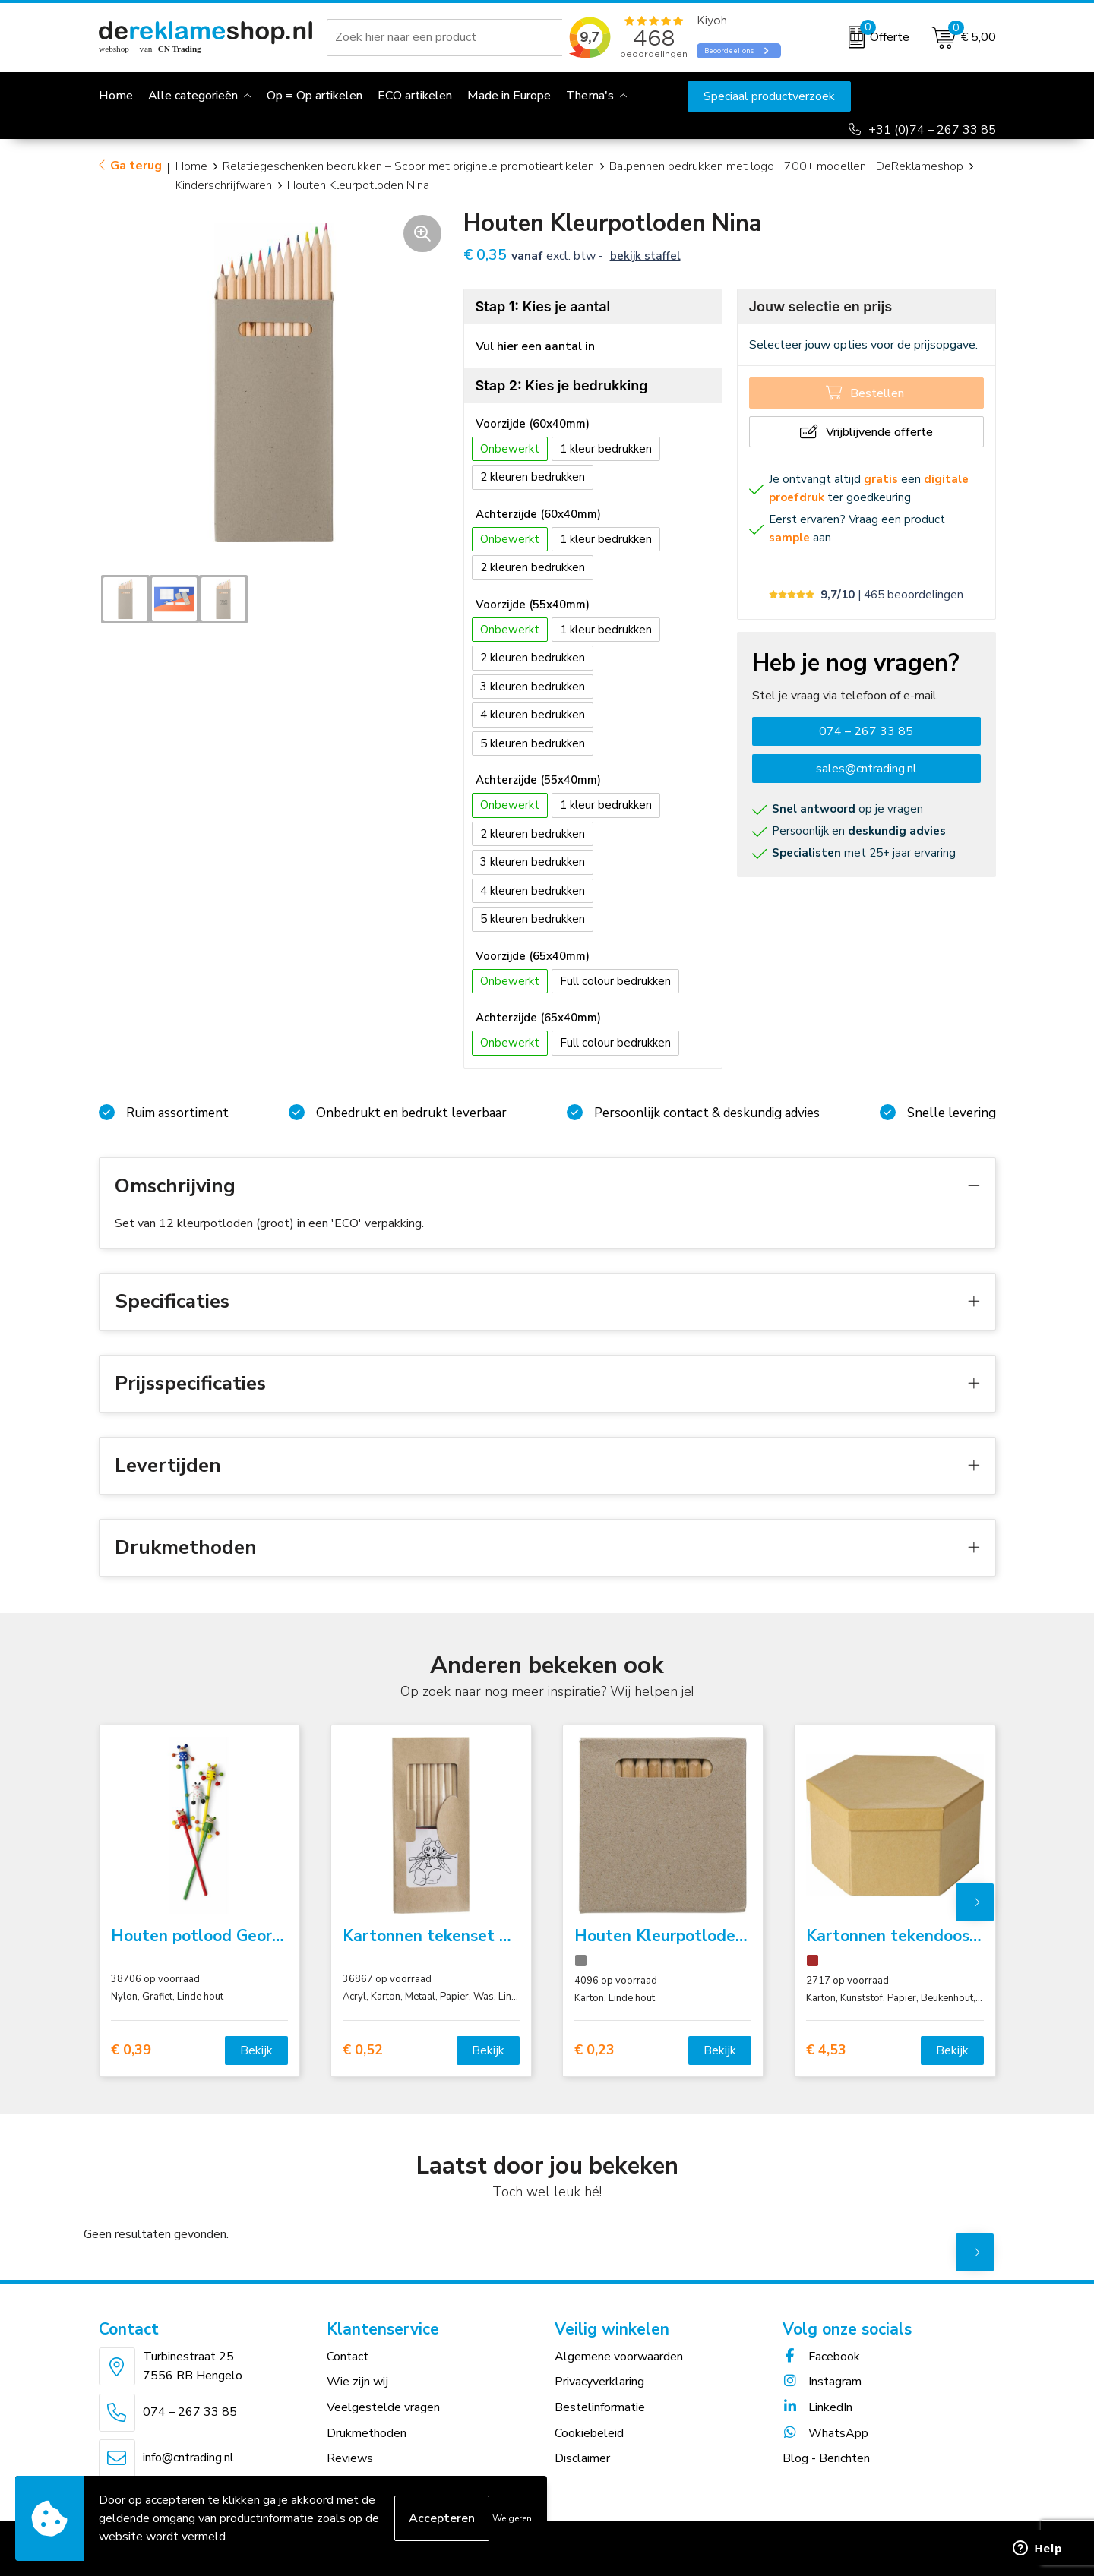 The width and height of the screenshot is (1094, 2576). I want to click on [combobox], so click(447, 37).